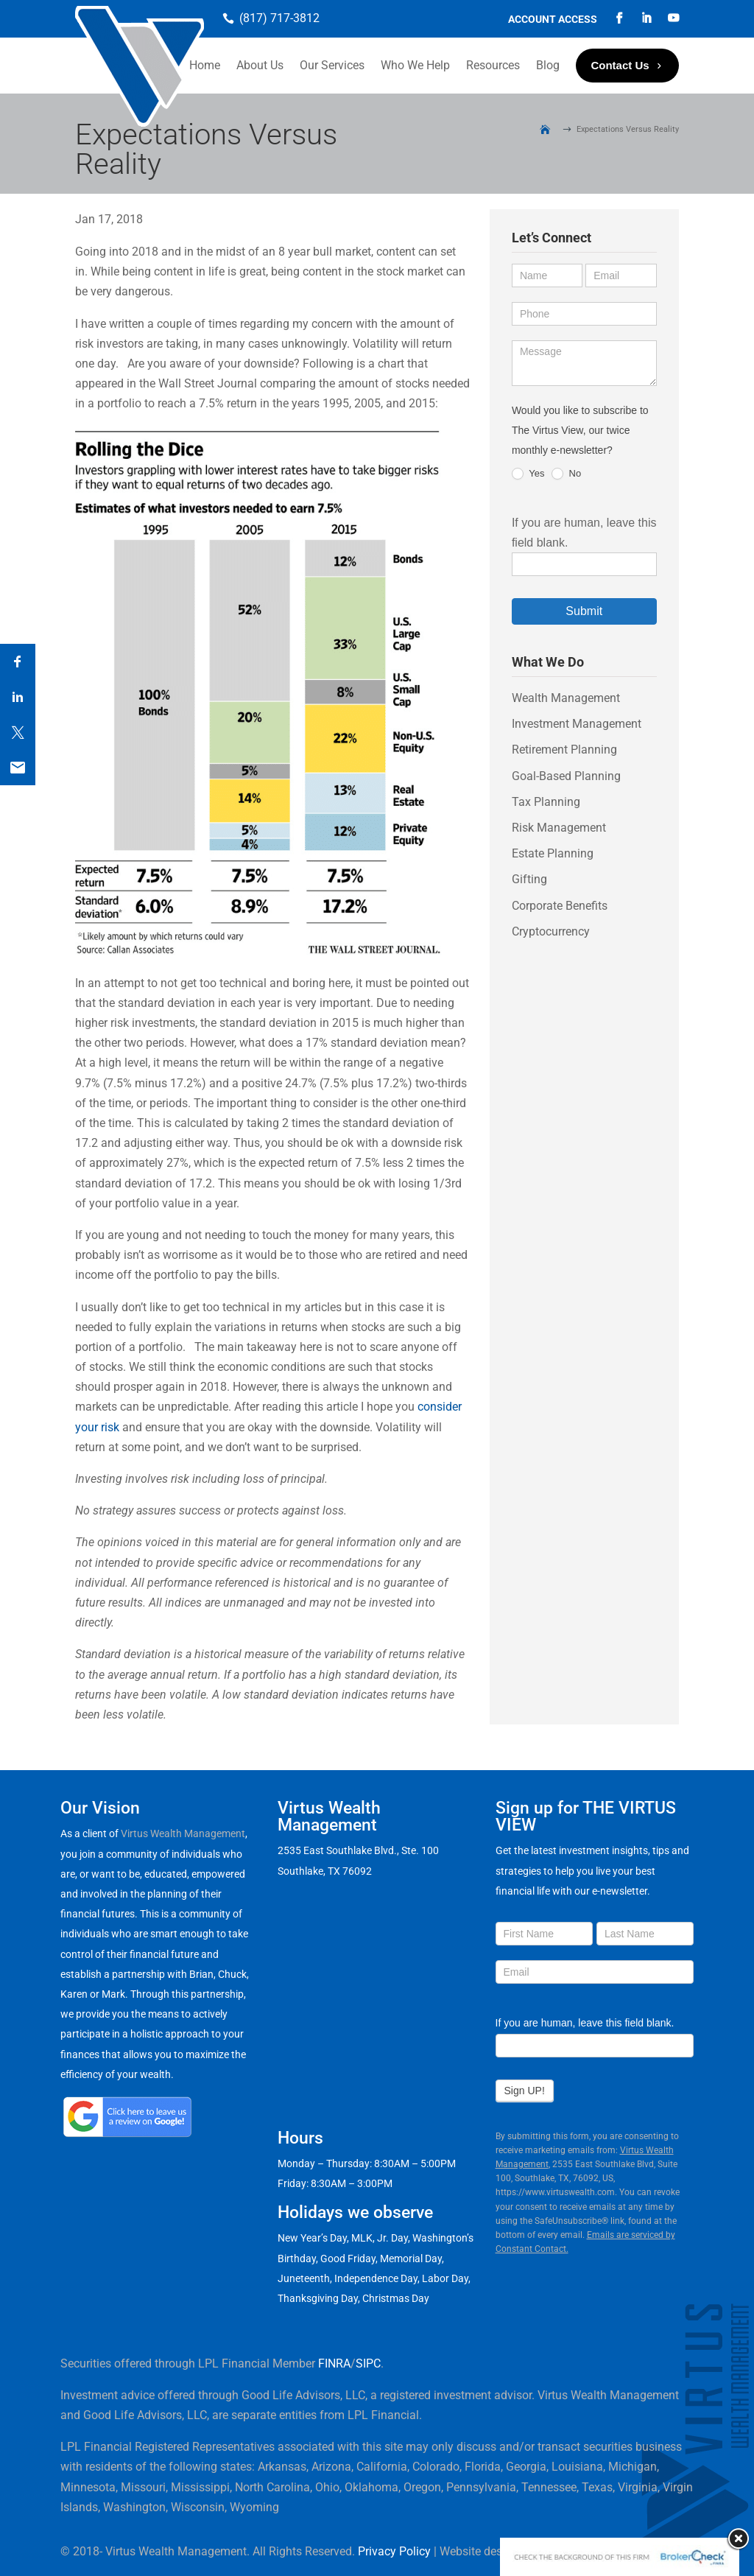  Describe the element at coordinates (548, 65) in the screenshot. I see `Blog` at that location.